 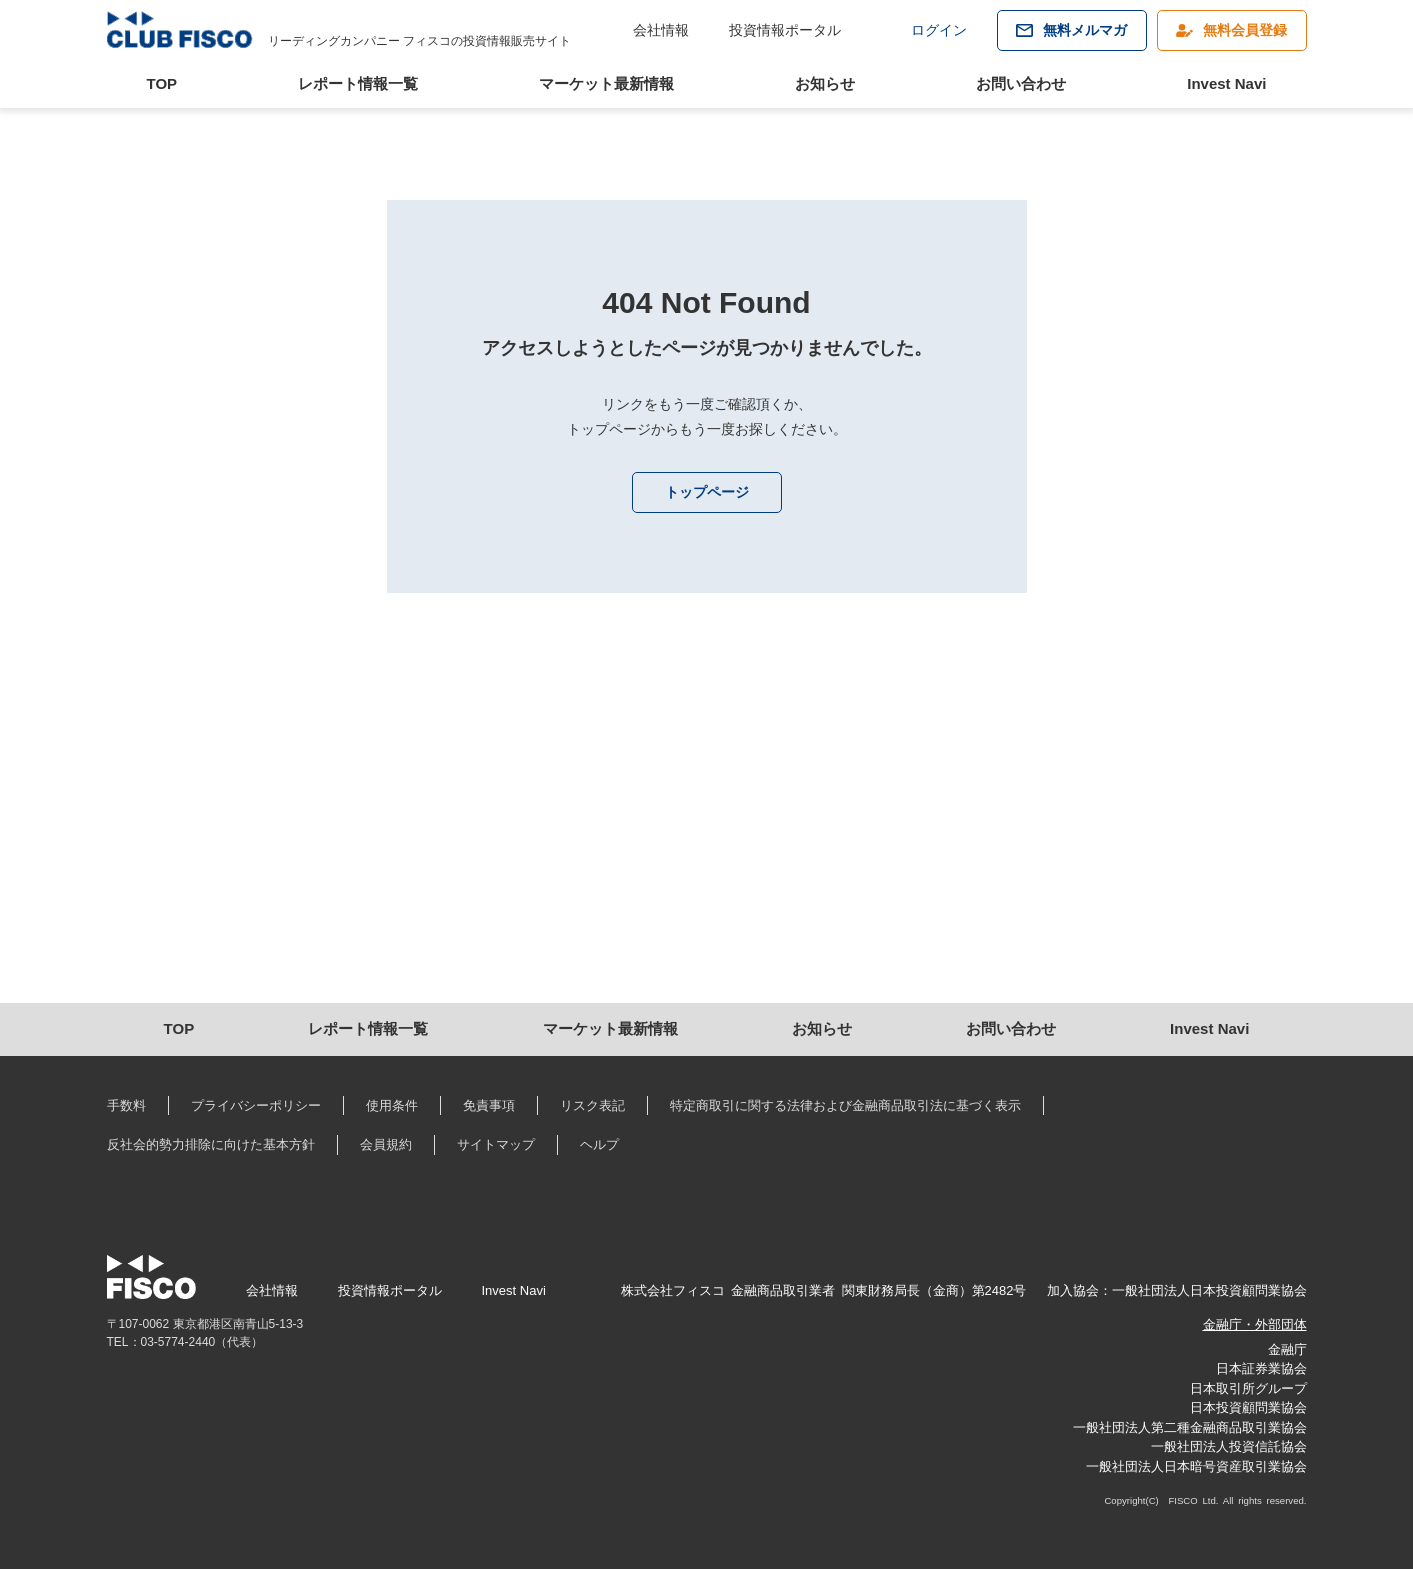 What do you see at coordinates (706, 833) in the screenshot?
I see `[Advertisement]` at bounding box center [706, 833].